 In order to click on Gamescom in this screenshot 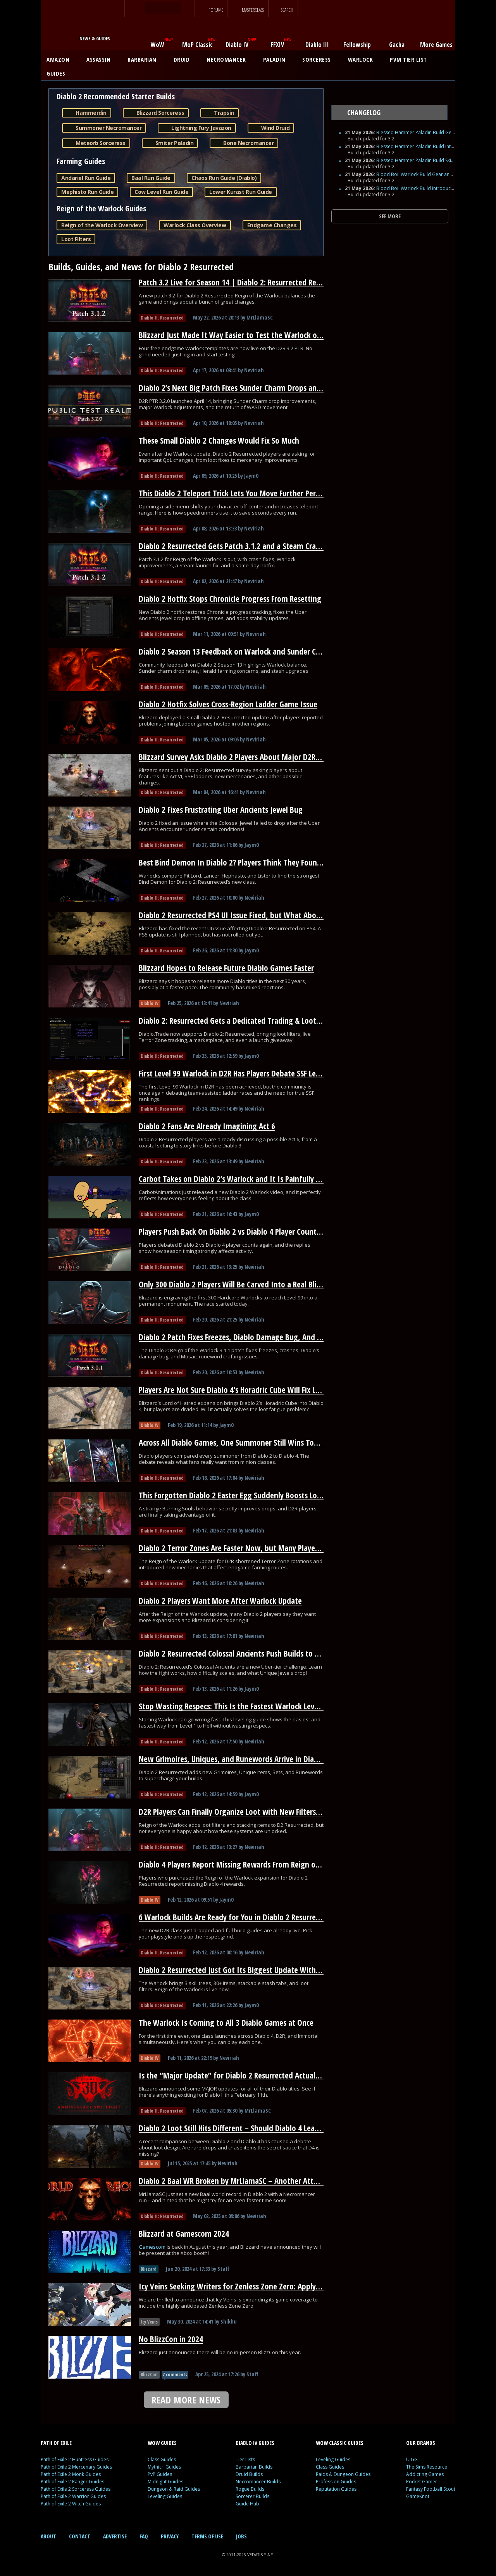, I will do `click(153, 2246)`.